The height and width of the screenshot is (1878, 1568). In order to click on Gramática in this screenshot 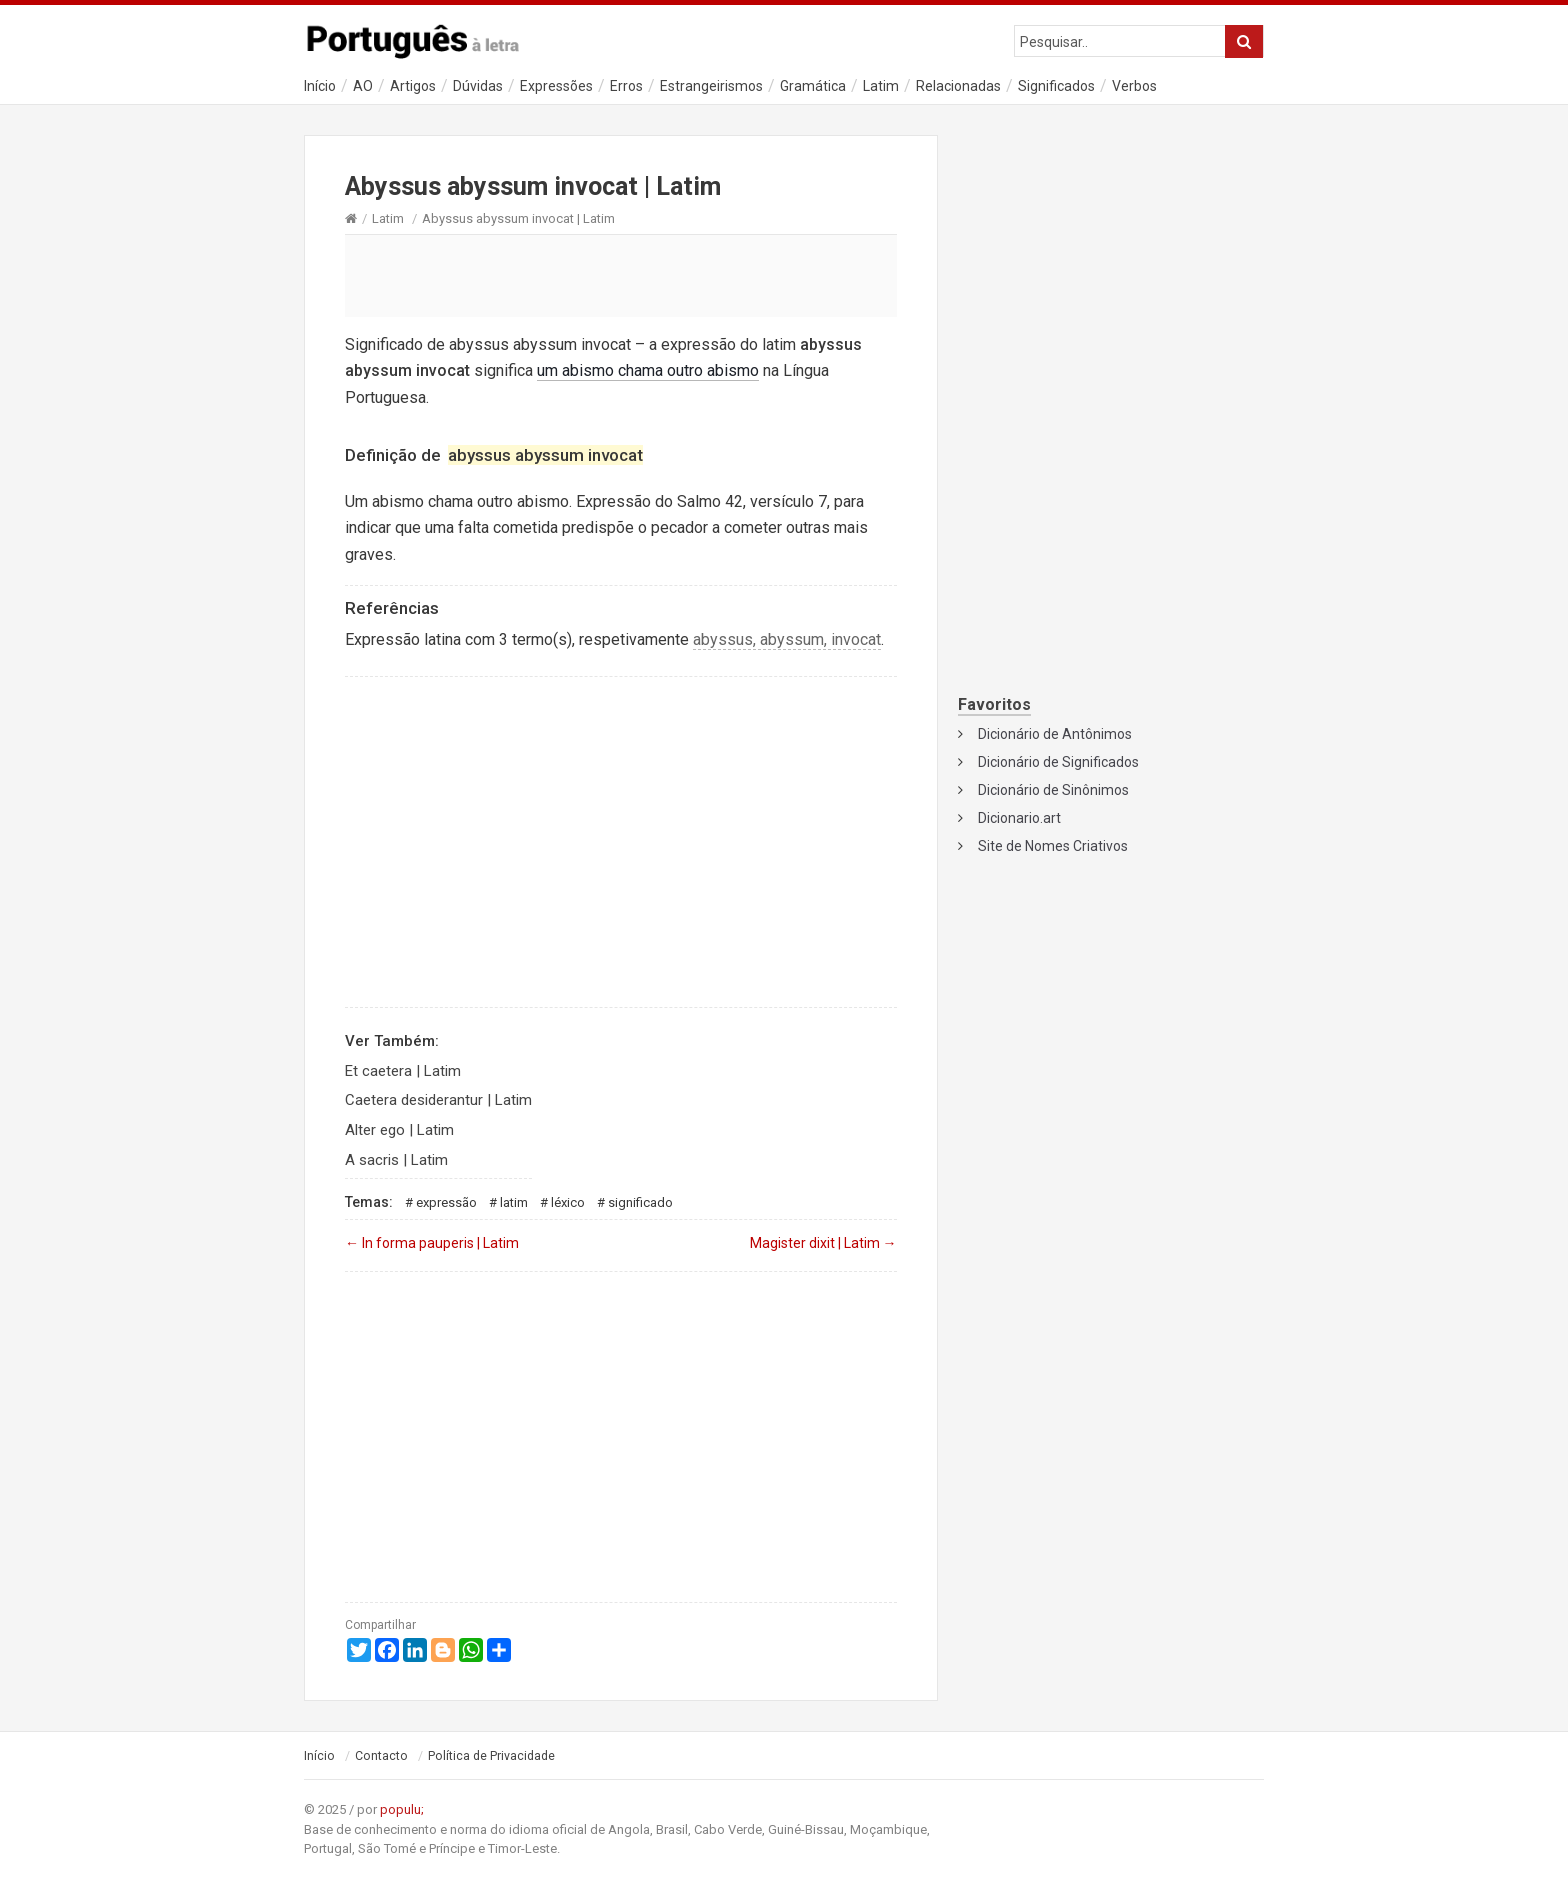, I will do `click(813, 86)`.